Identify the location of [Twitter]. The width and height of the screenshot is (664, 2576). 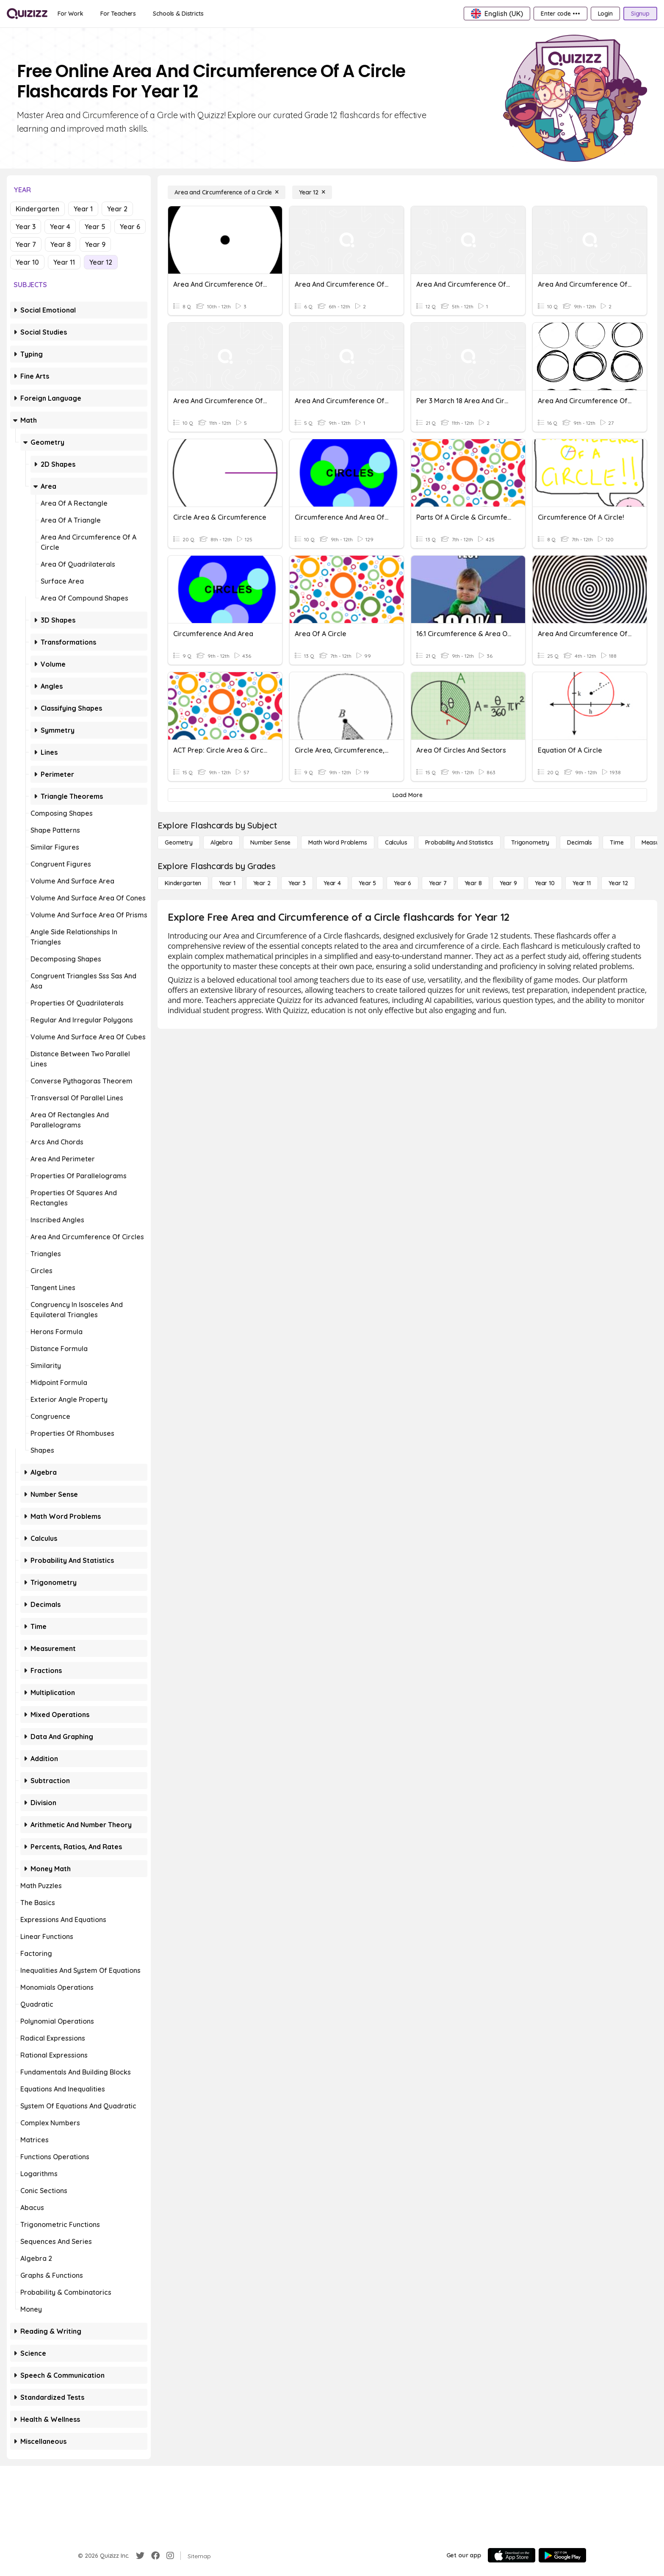
(140, 2555).